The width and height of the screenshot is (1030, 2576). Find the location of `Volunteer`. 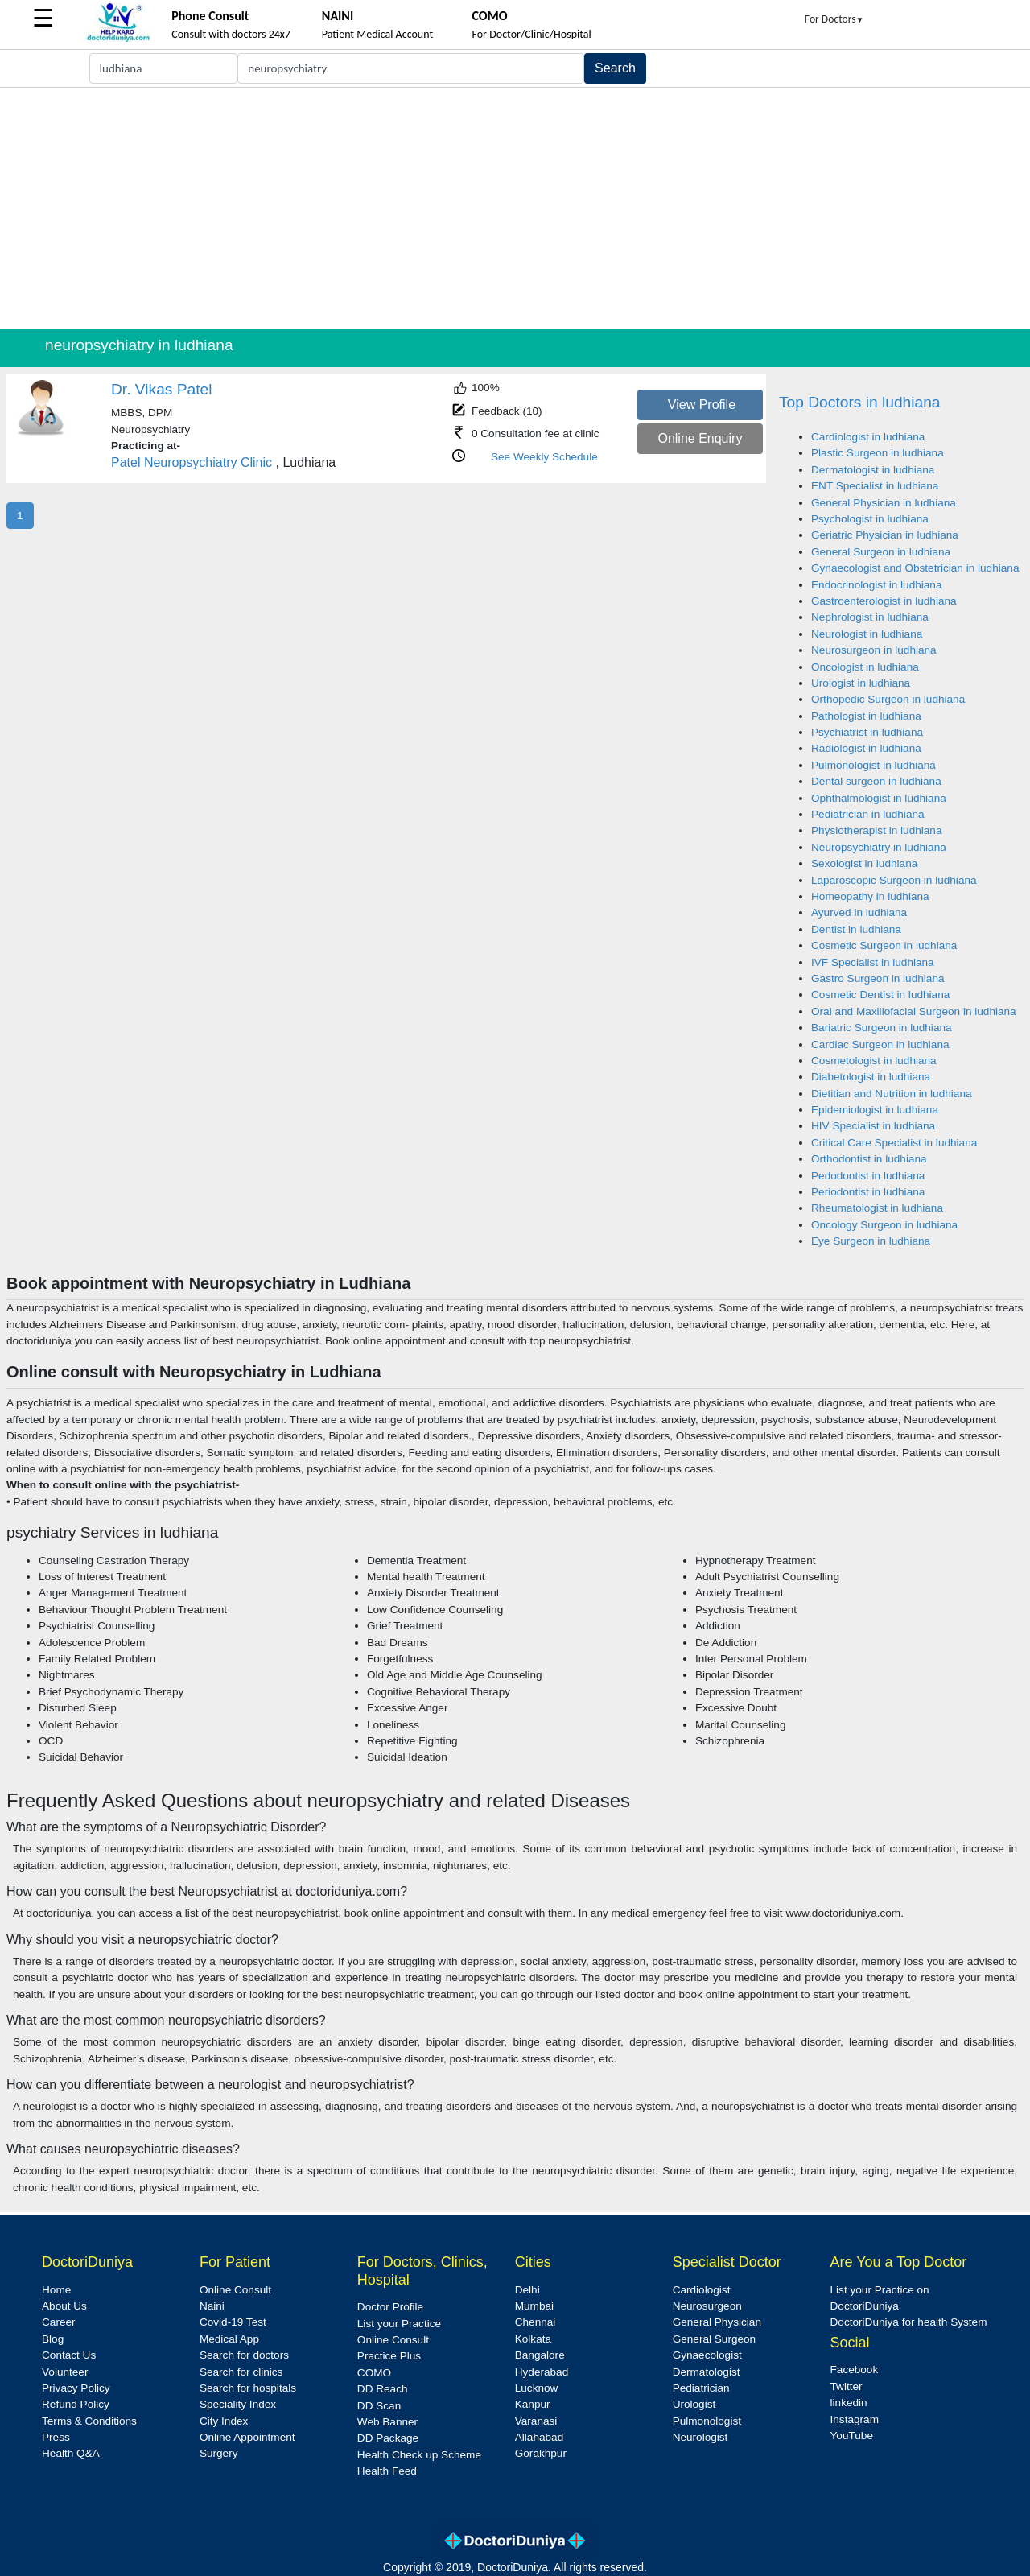

Volunteer is located at coordinates (65, 2372).